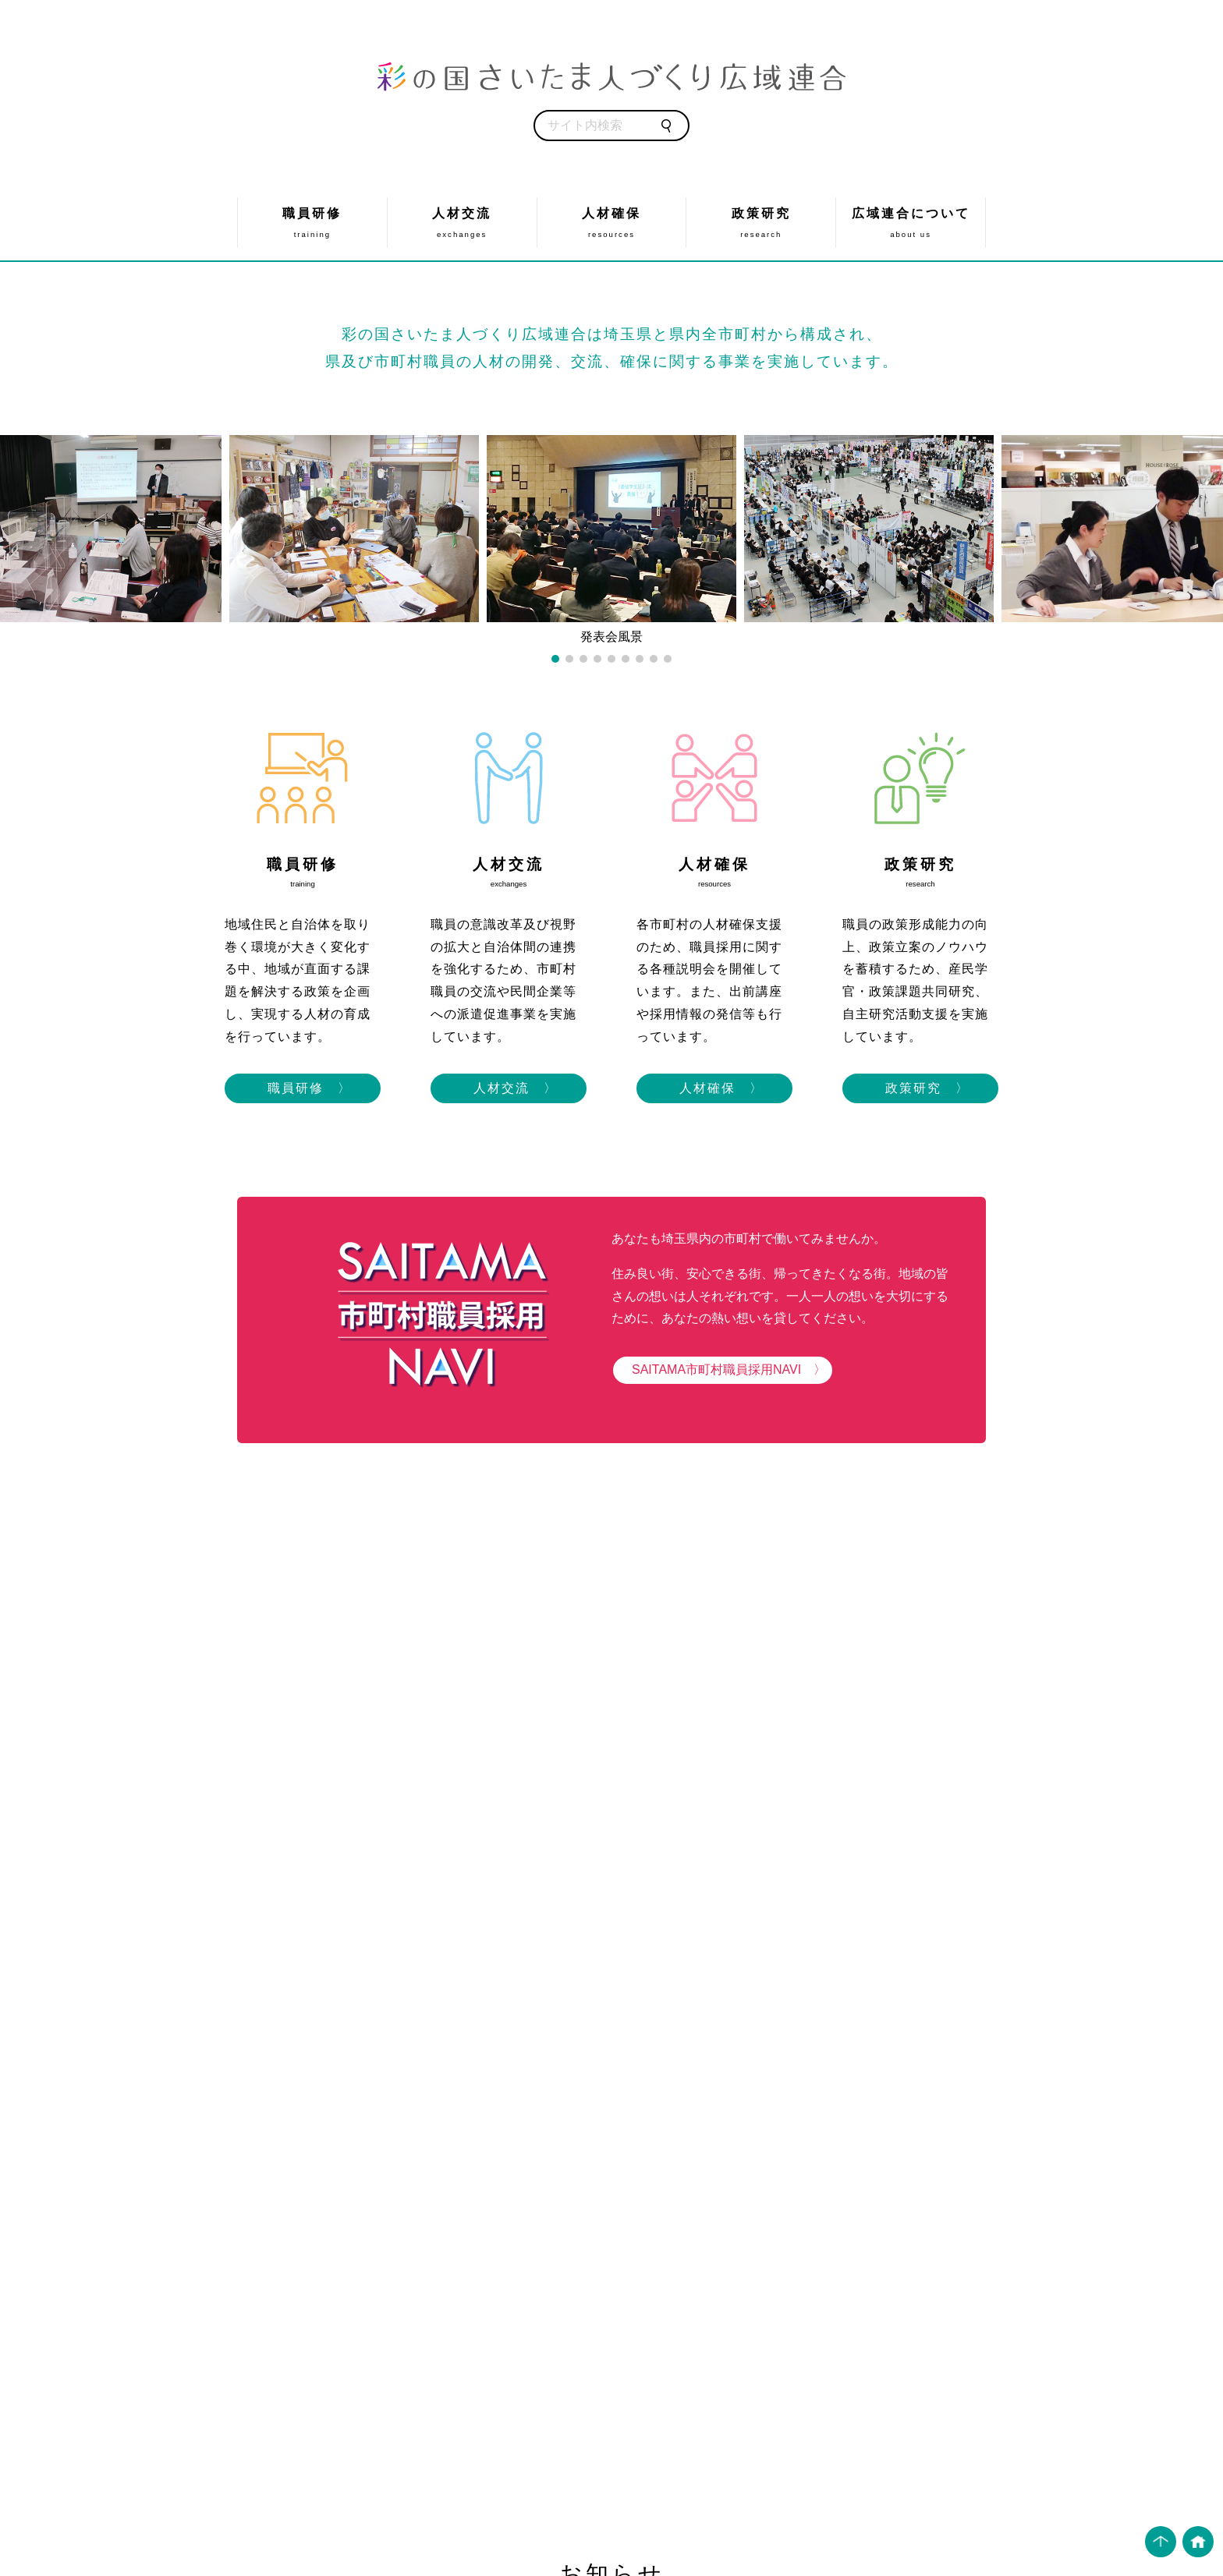 Image resolution: width=1223 pixels, height=2576 pixels. I want to click on SAITAMA市町村職員採用NAVI 〉, so click(722, 1369).